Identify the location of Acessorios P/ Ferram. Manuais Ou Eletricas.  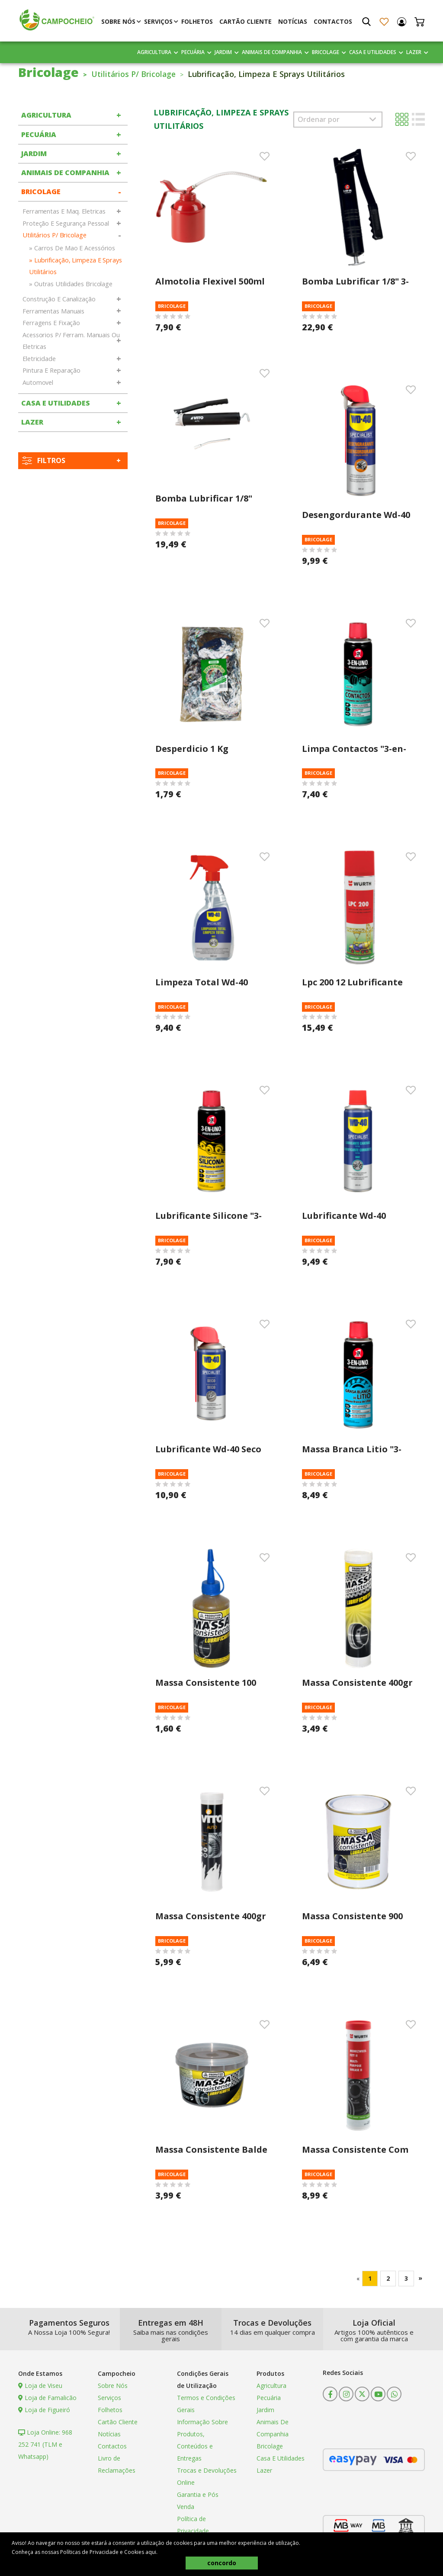
(71, 341).